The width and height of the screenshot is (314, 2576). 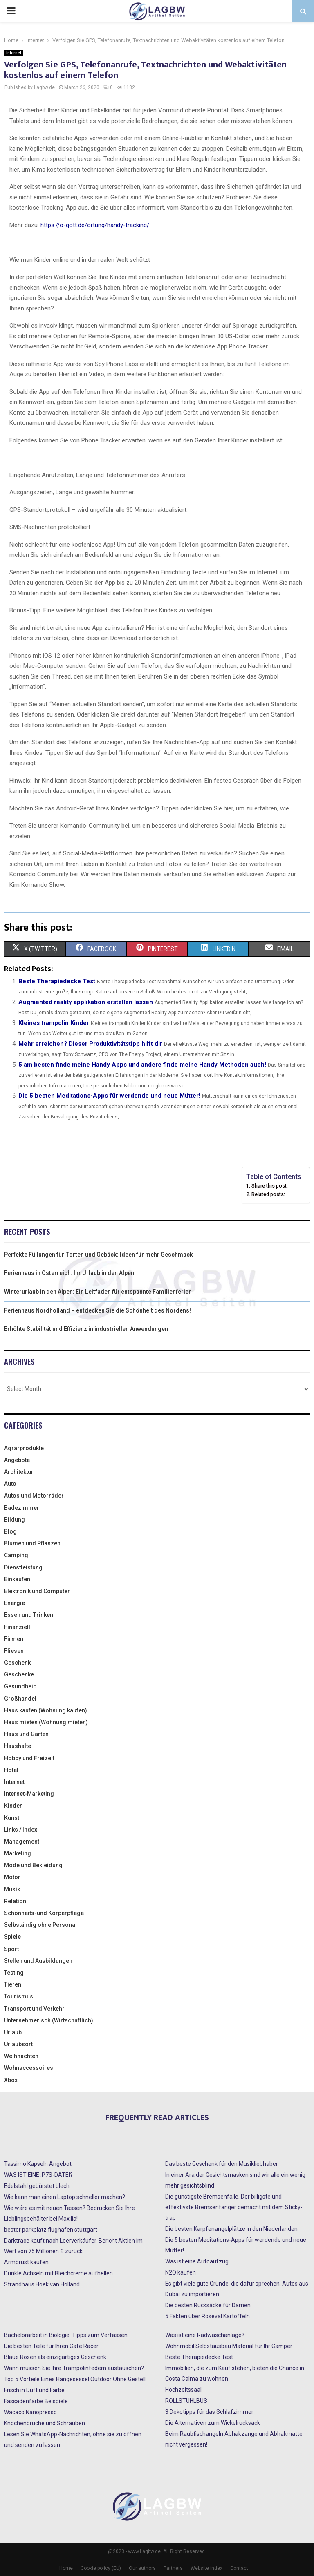 What do you see at coordinates (28, 1615) in the screenshot?
I see `Essen und Trinken` at bounding box center [28, 1615].